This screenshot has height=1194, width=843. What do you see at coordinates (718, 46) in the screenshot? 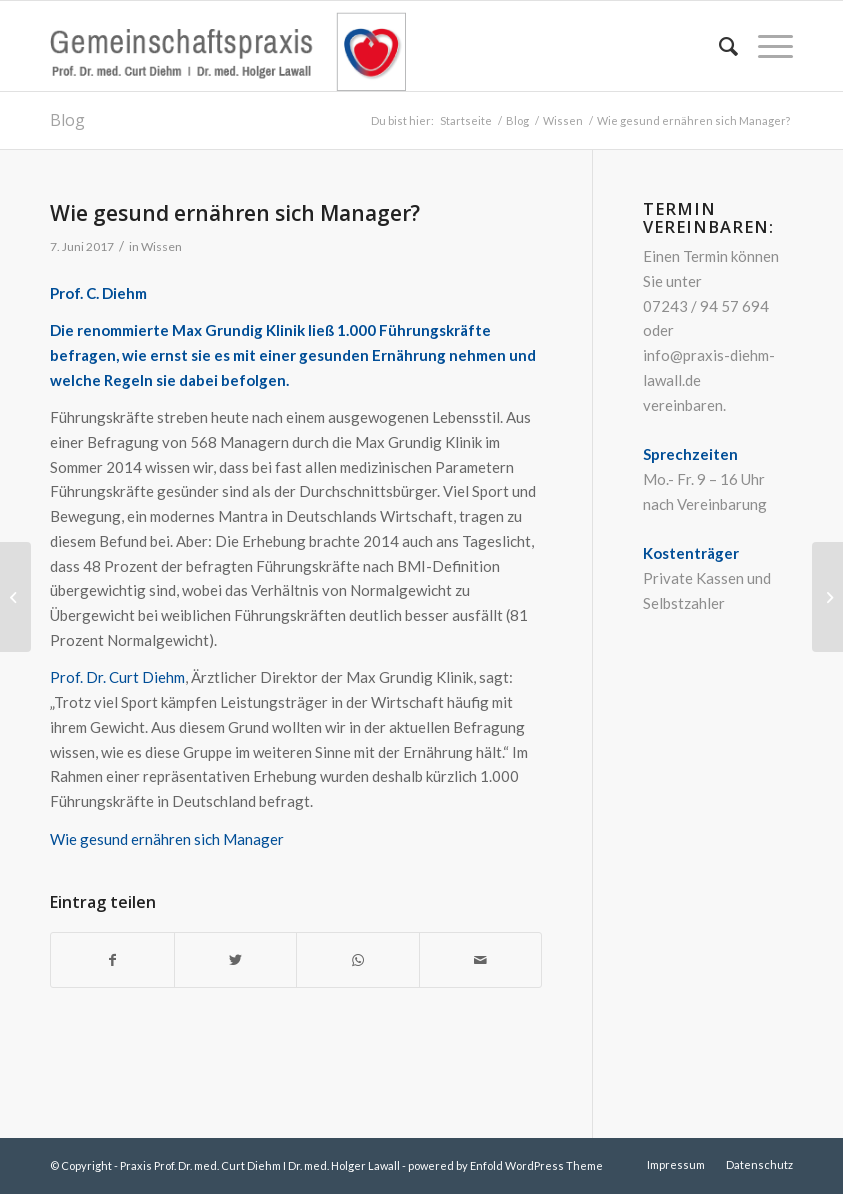
I see `[menuitem]` at bounding box center [718, 46].